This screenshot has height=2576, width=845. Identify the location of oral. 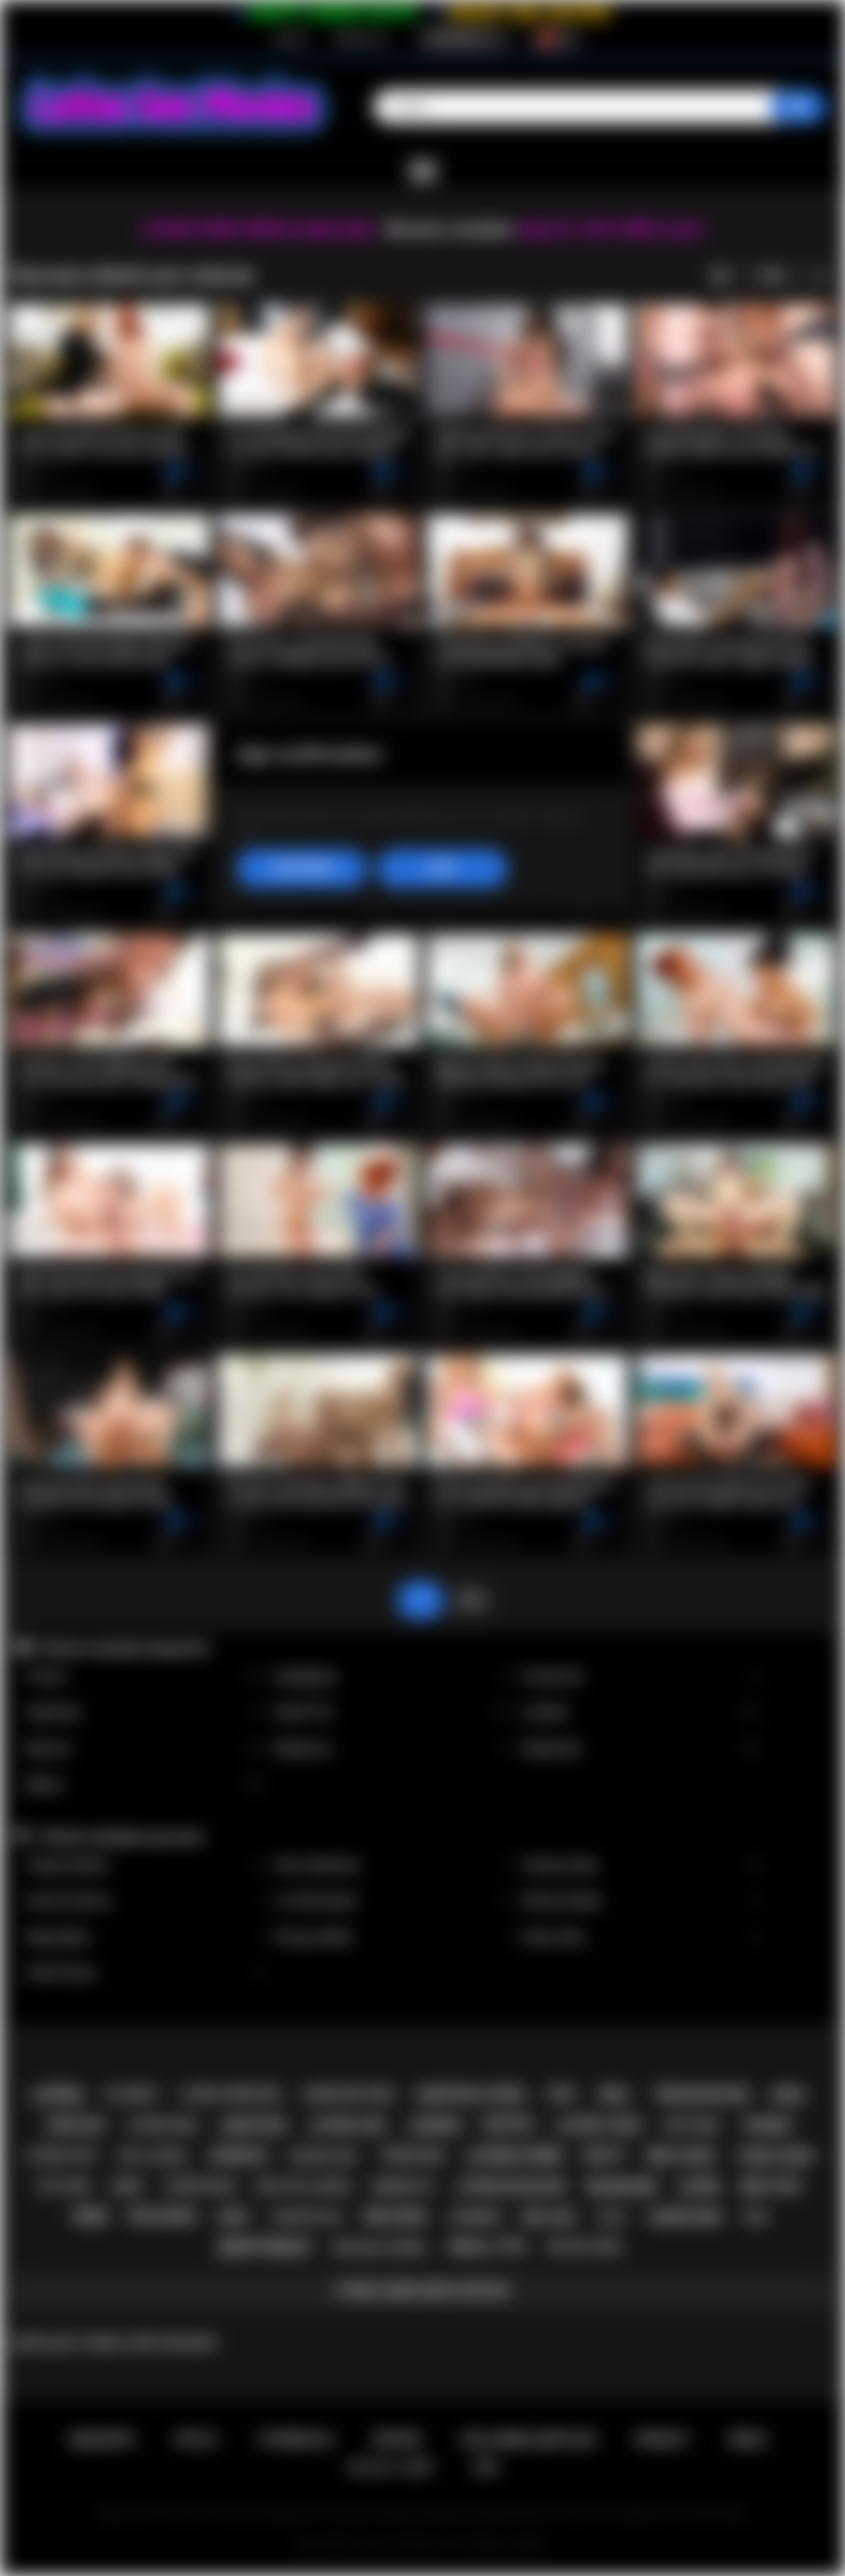
(614, 2094).